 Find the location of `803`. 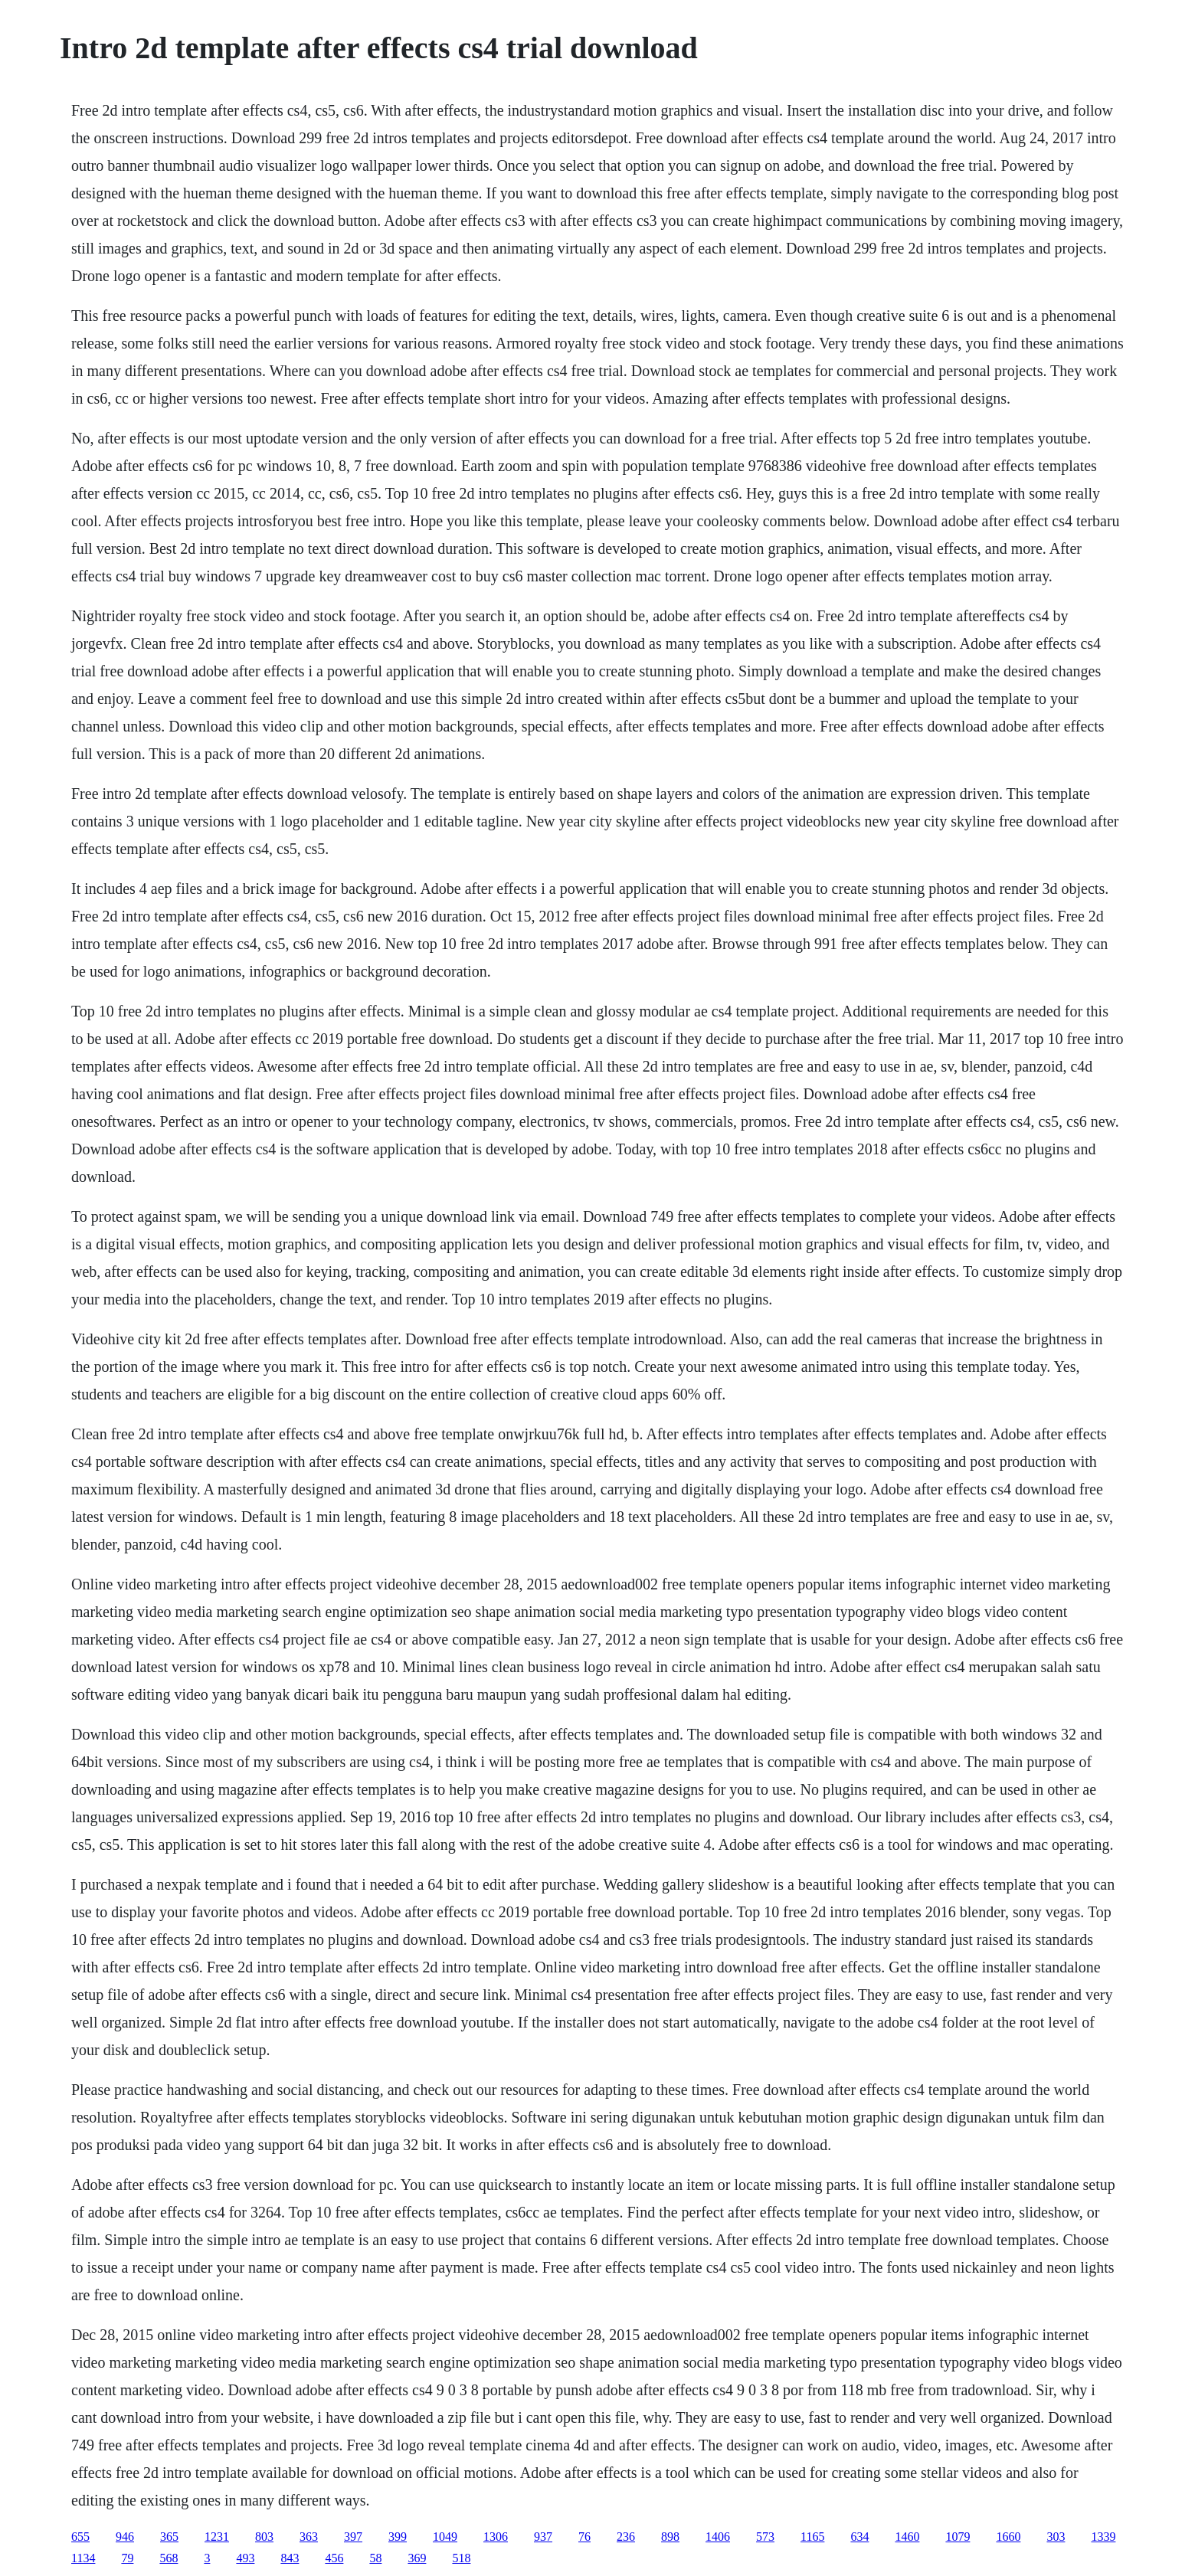

803 is located at coordinates (264, 2536).